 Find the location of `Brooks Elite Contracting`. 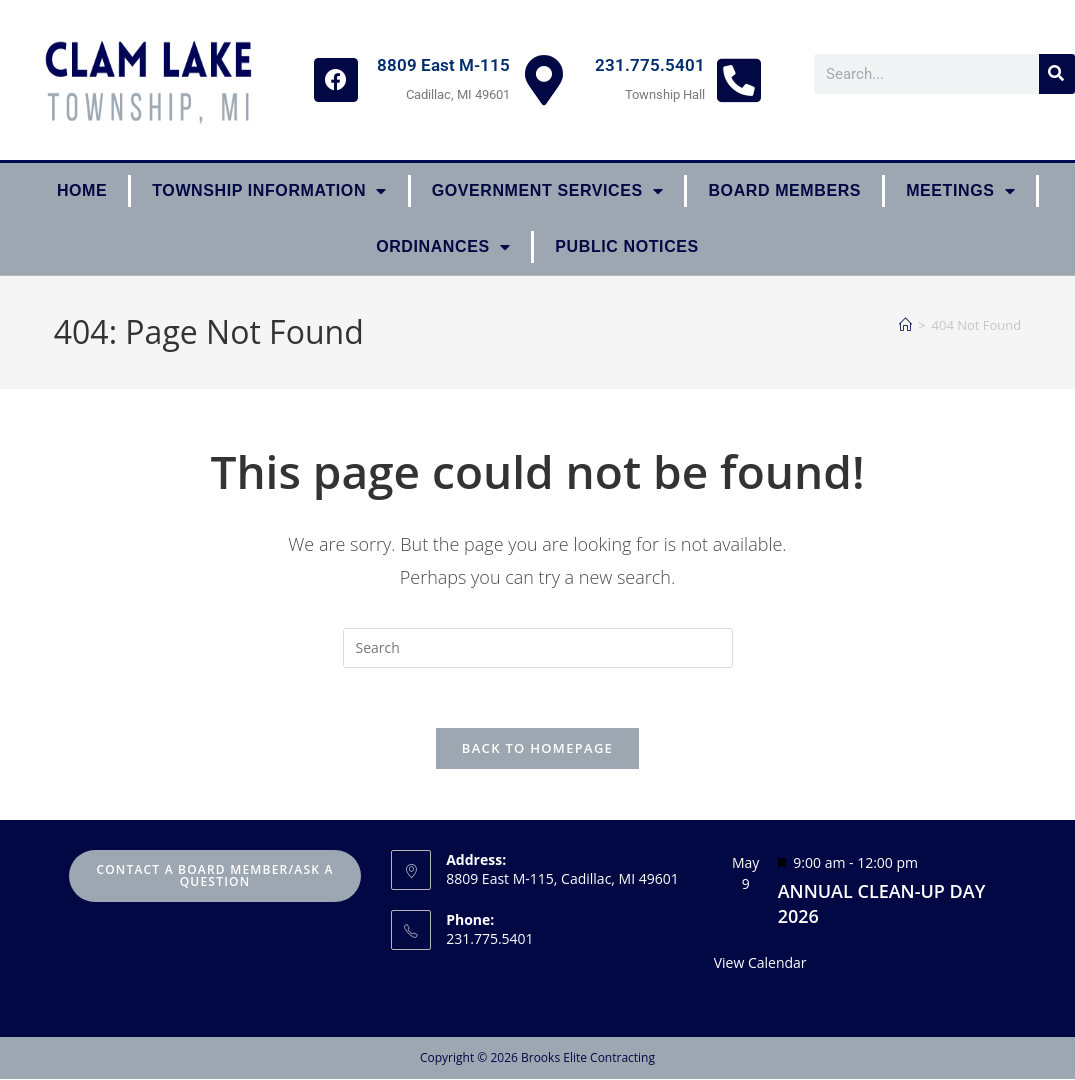

Brooks Elite Contracting is located at coordinates (588, 1058).